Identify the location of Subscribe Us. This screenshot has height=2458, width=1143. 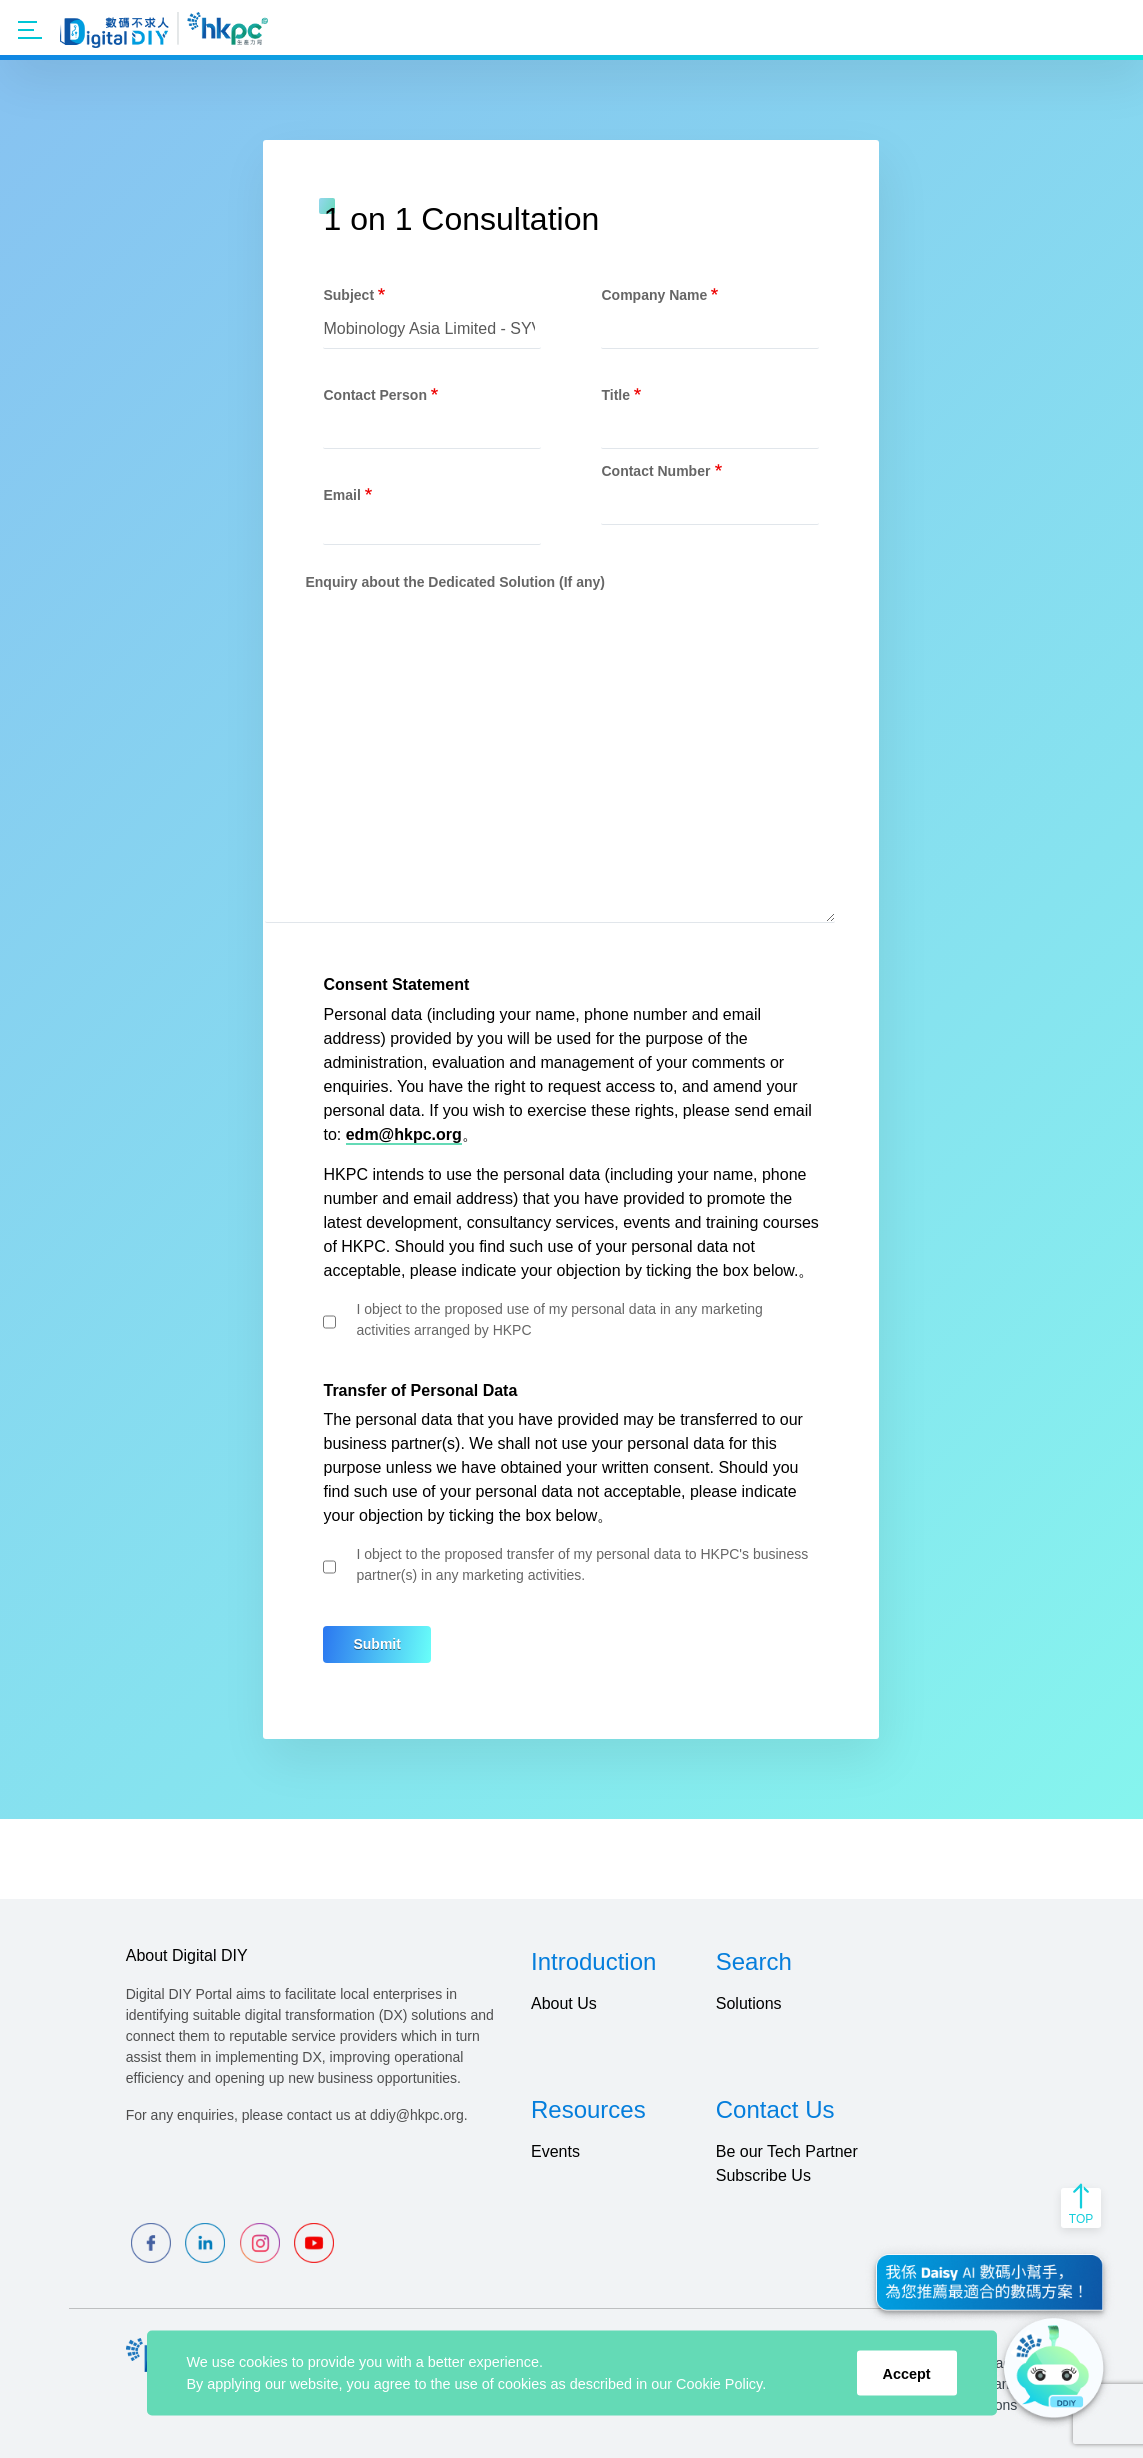
(763, 2175).